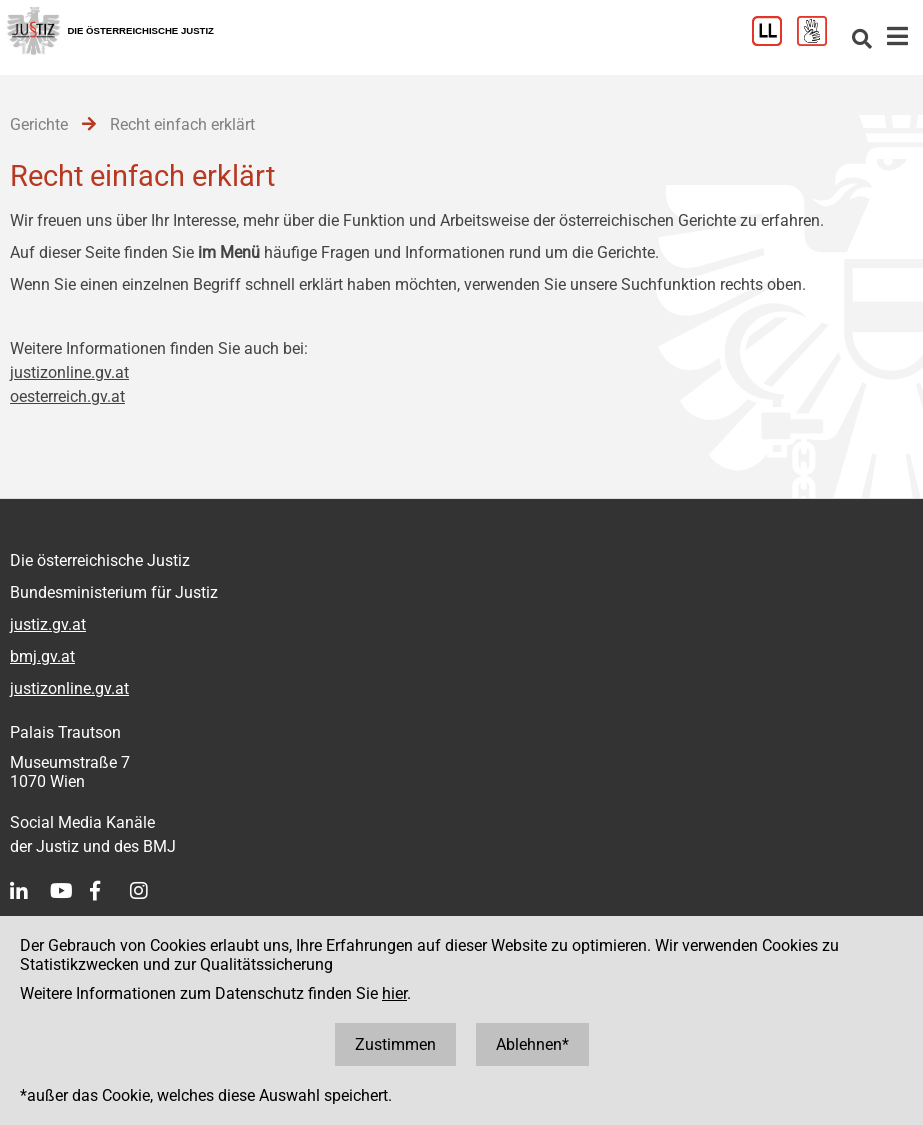  I want to click on Zustimmen, so click(395, 1044).